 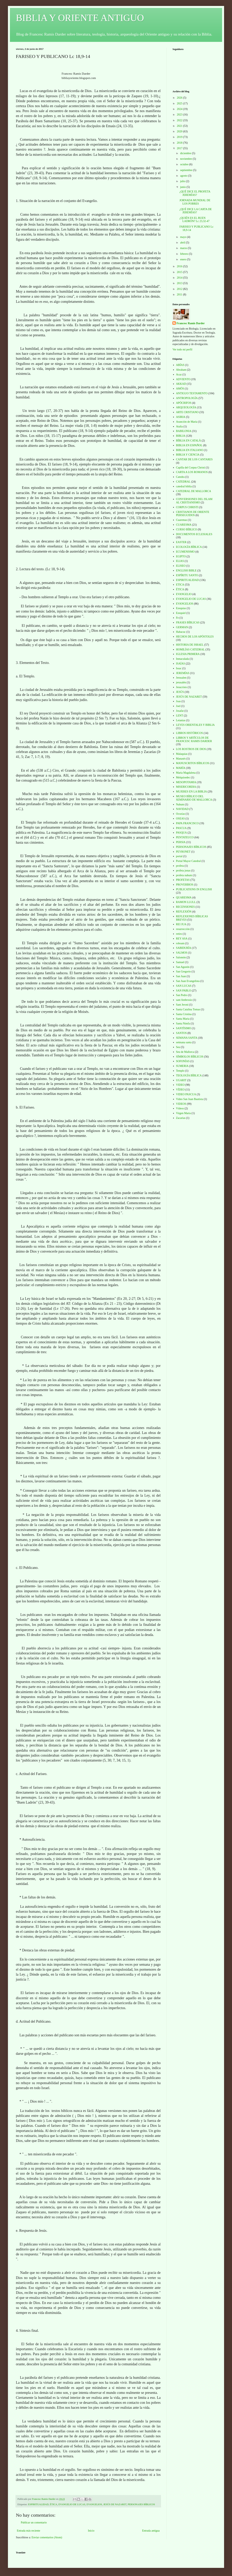 I want to click on febrero, so click(x=184, y=253).